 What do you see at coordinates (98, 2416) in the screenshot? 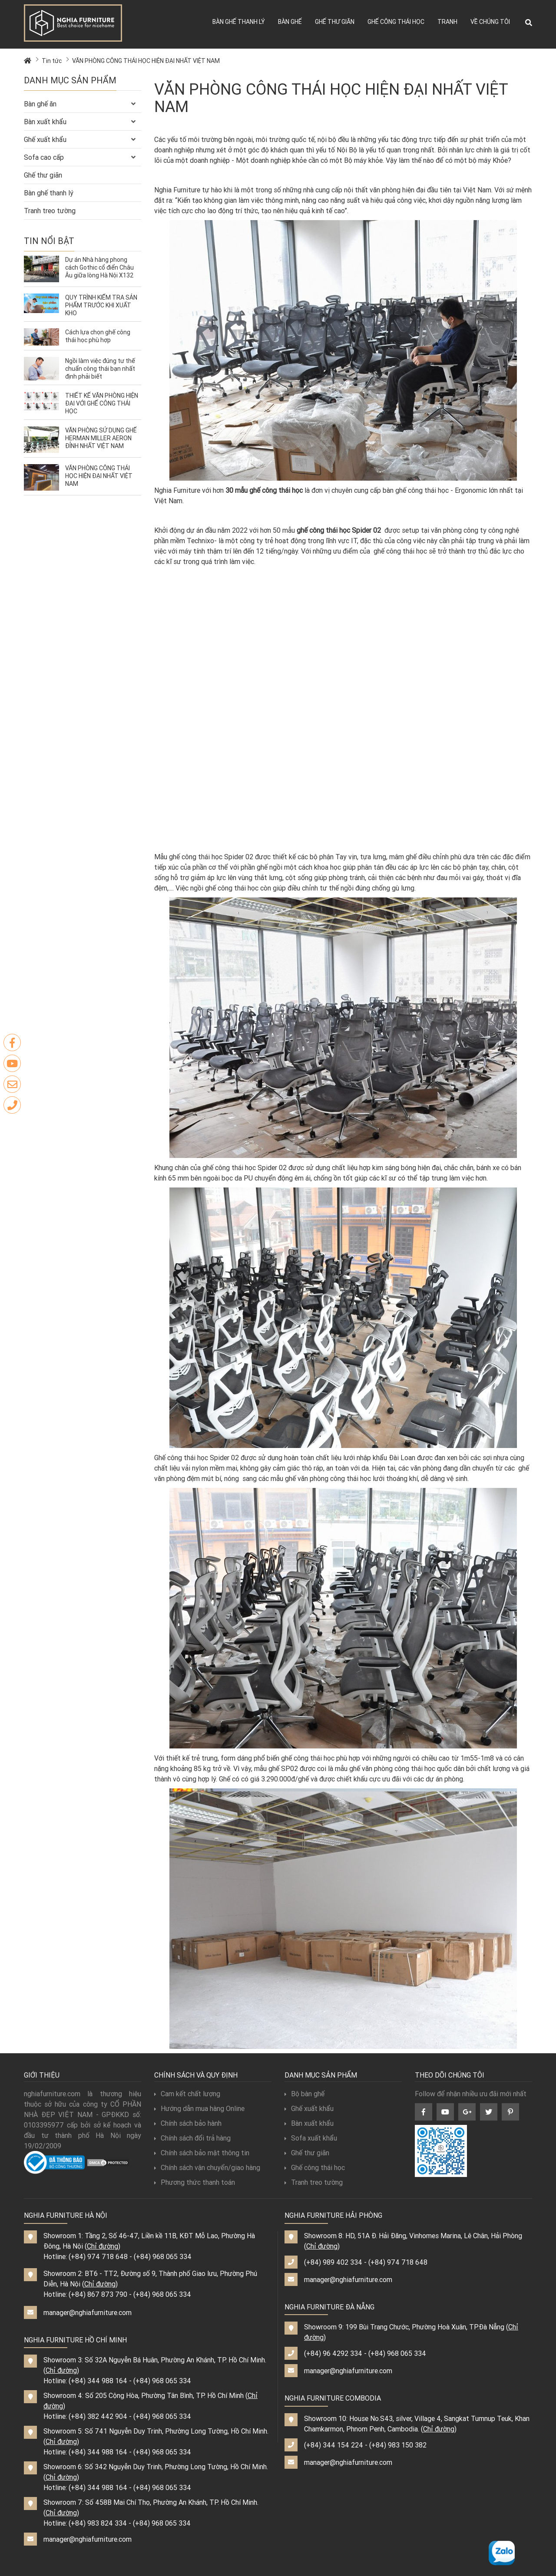
I see `(+84) 382 442 904` at bounding box center [98, 2416].